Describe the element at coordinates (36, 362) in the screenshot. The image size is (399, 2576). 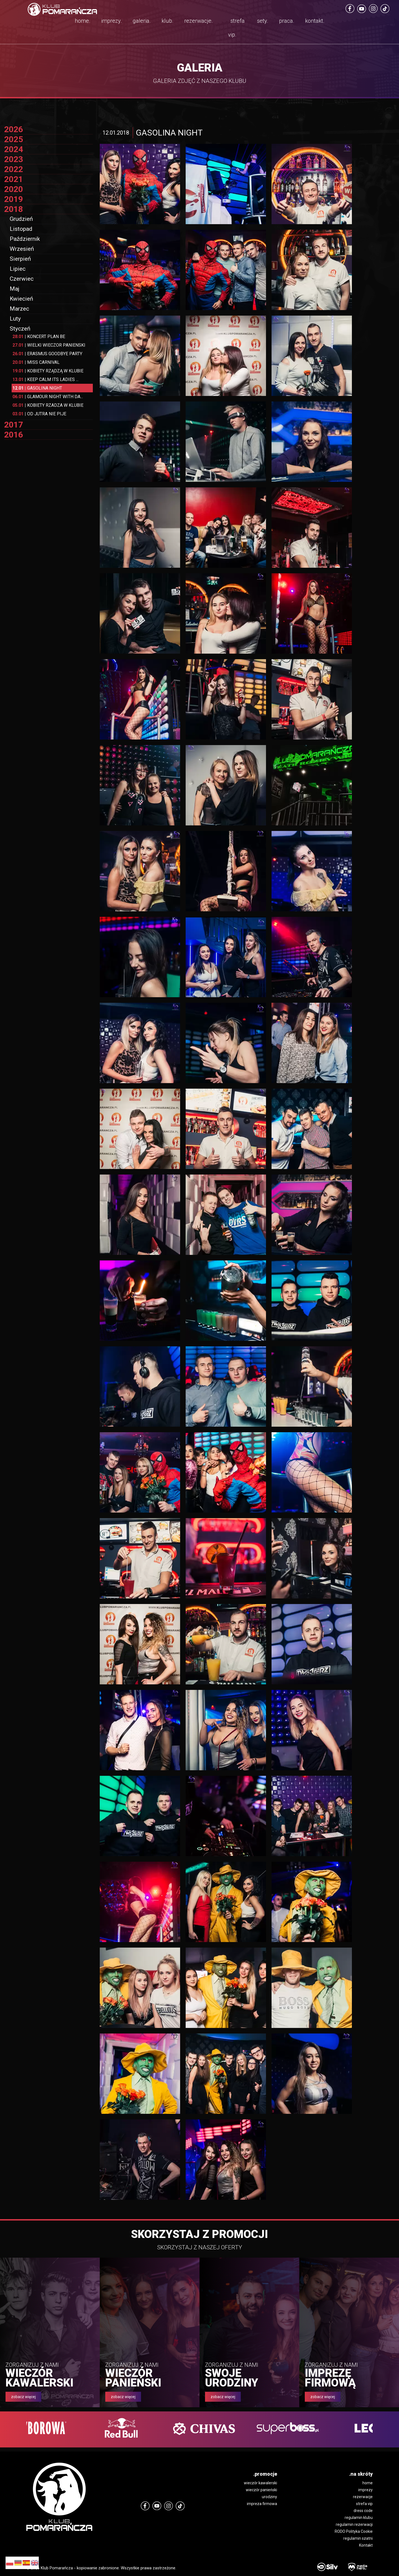
I see `MISS CARNIVAL` at that location.